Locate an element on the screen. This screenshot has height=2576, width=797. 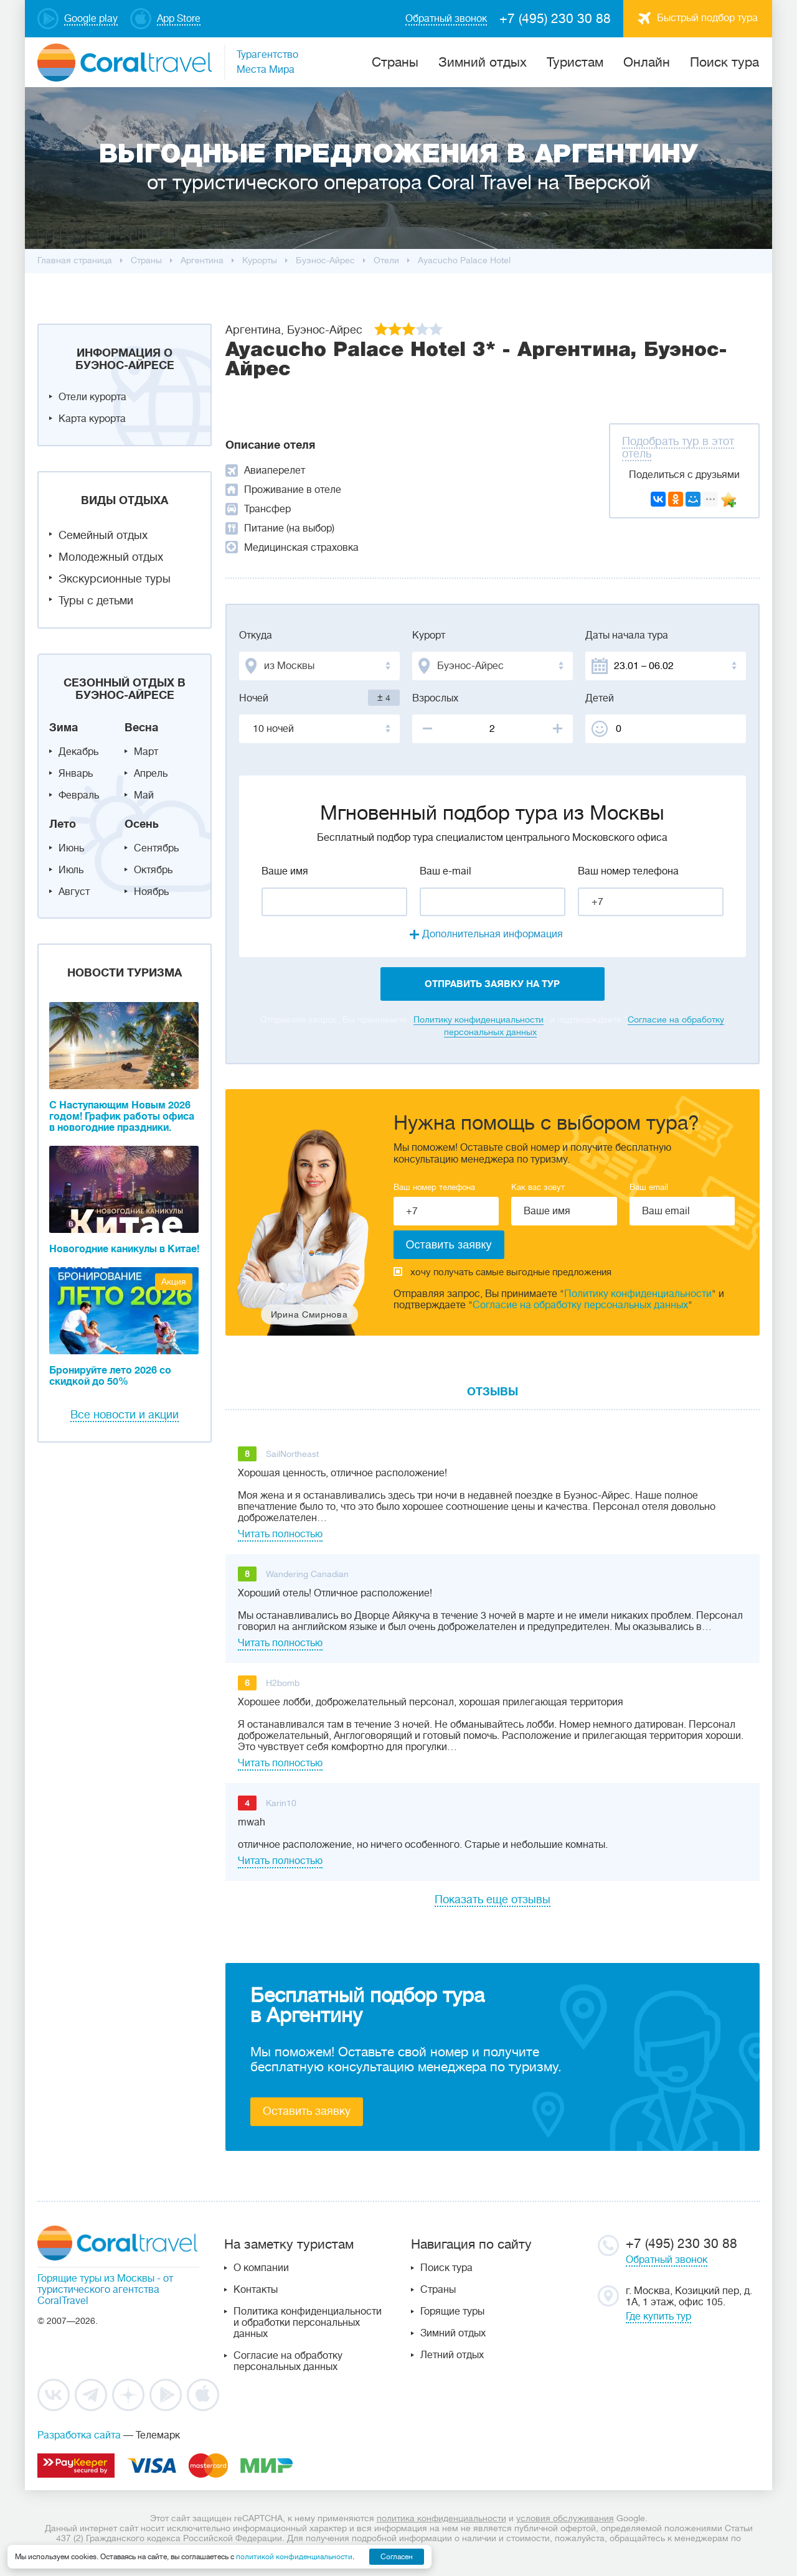
Согласие на обработку персональных данных is located at coordinates (580, 1305).